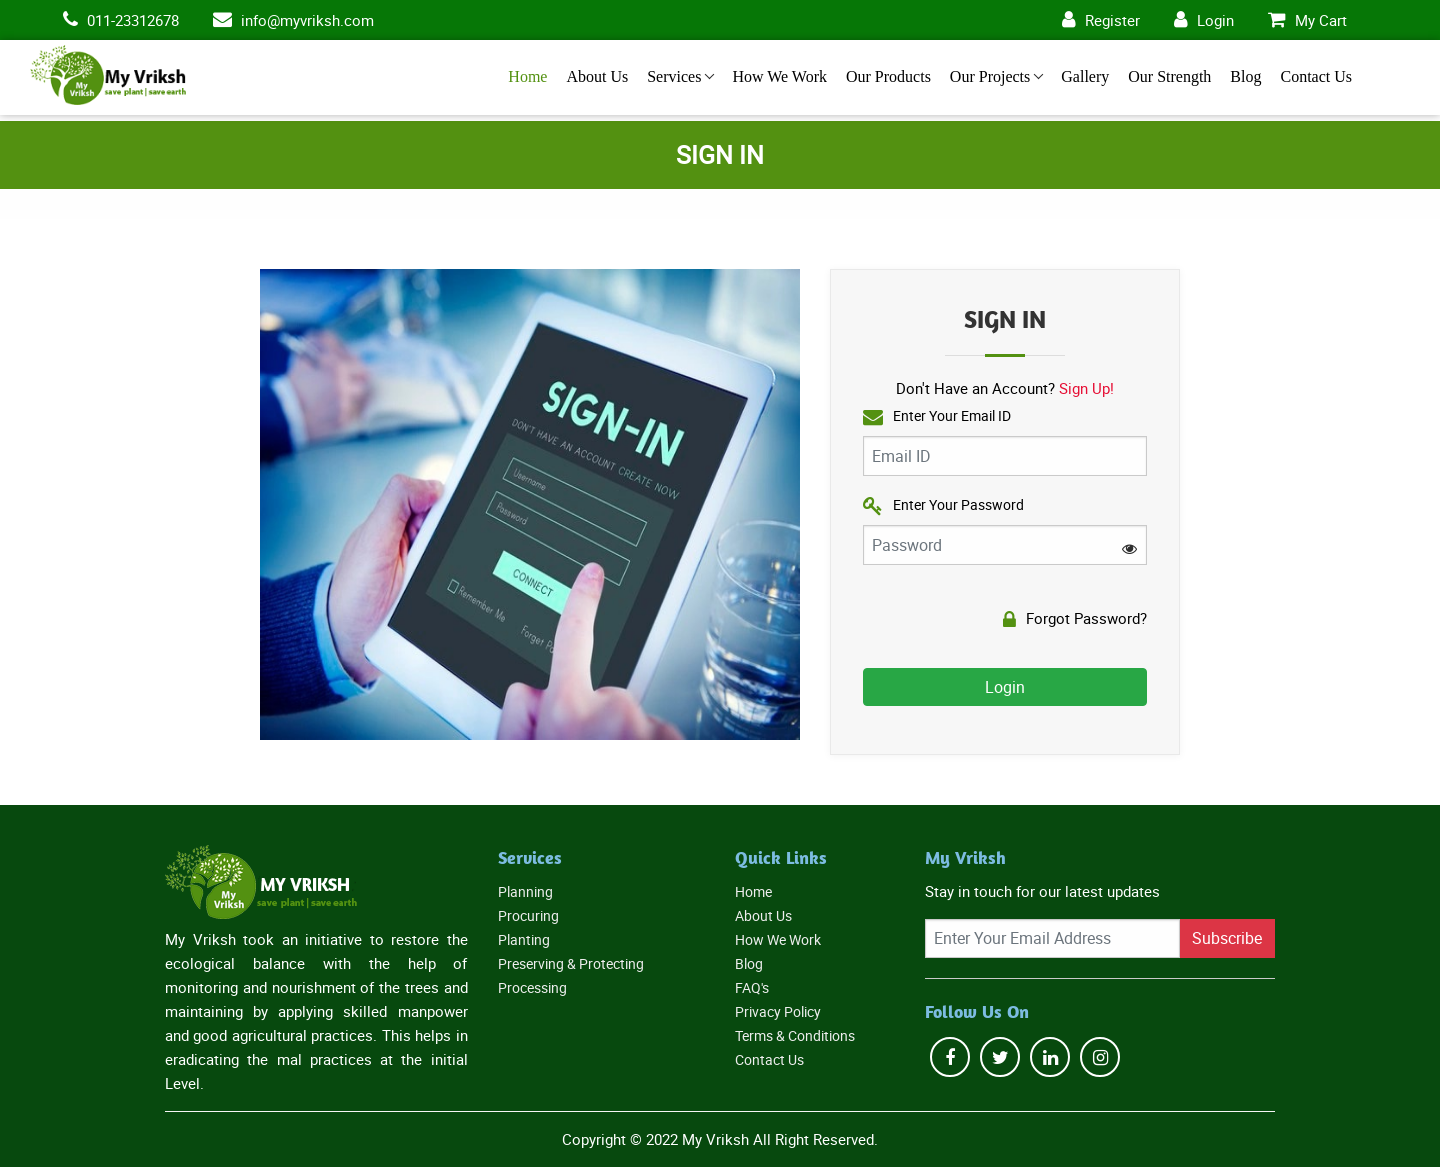 The height and width of the screenshot is (1167, 1440). What do you see at coordinates (1245, 76) in the screenshot?
I see `Blog` at bounding box center [1245, 76].